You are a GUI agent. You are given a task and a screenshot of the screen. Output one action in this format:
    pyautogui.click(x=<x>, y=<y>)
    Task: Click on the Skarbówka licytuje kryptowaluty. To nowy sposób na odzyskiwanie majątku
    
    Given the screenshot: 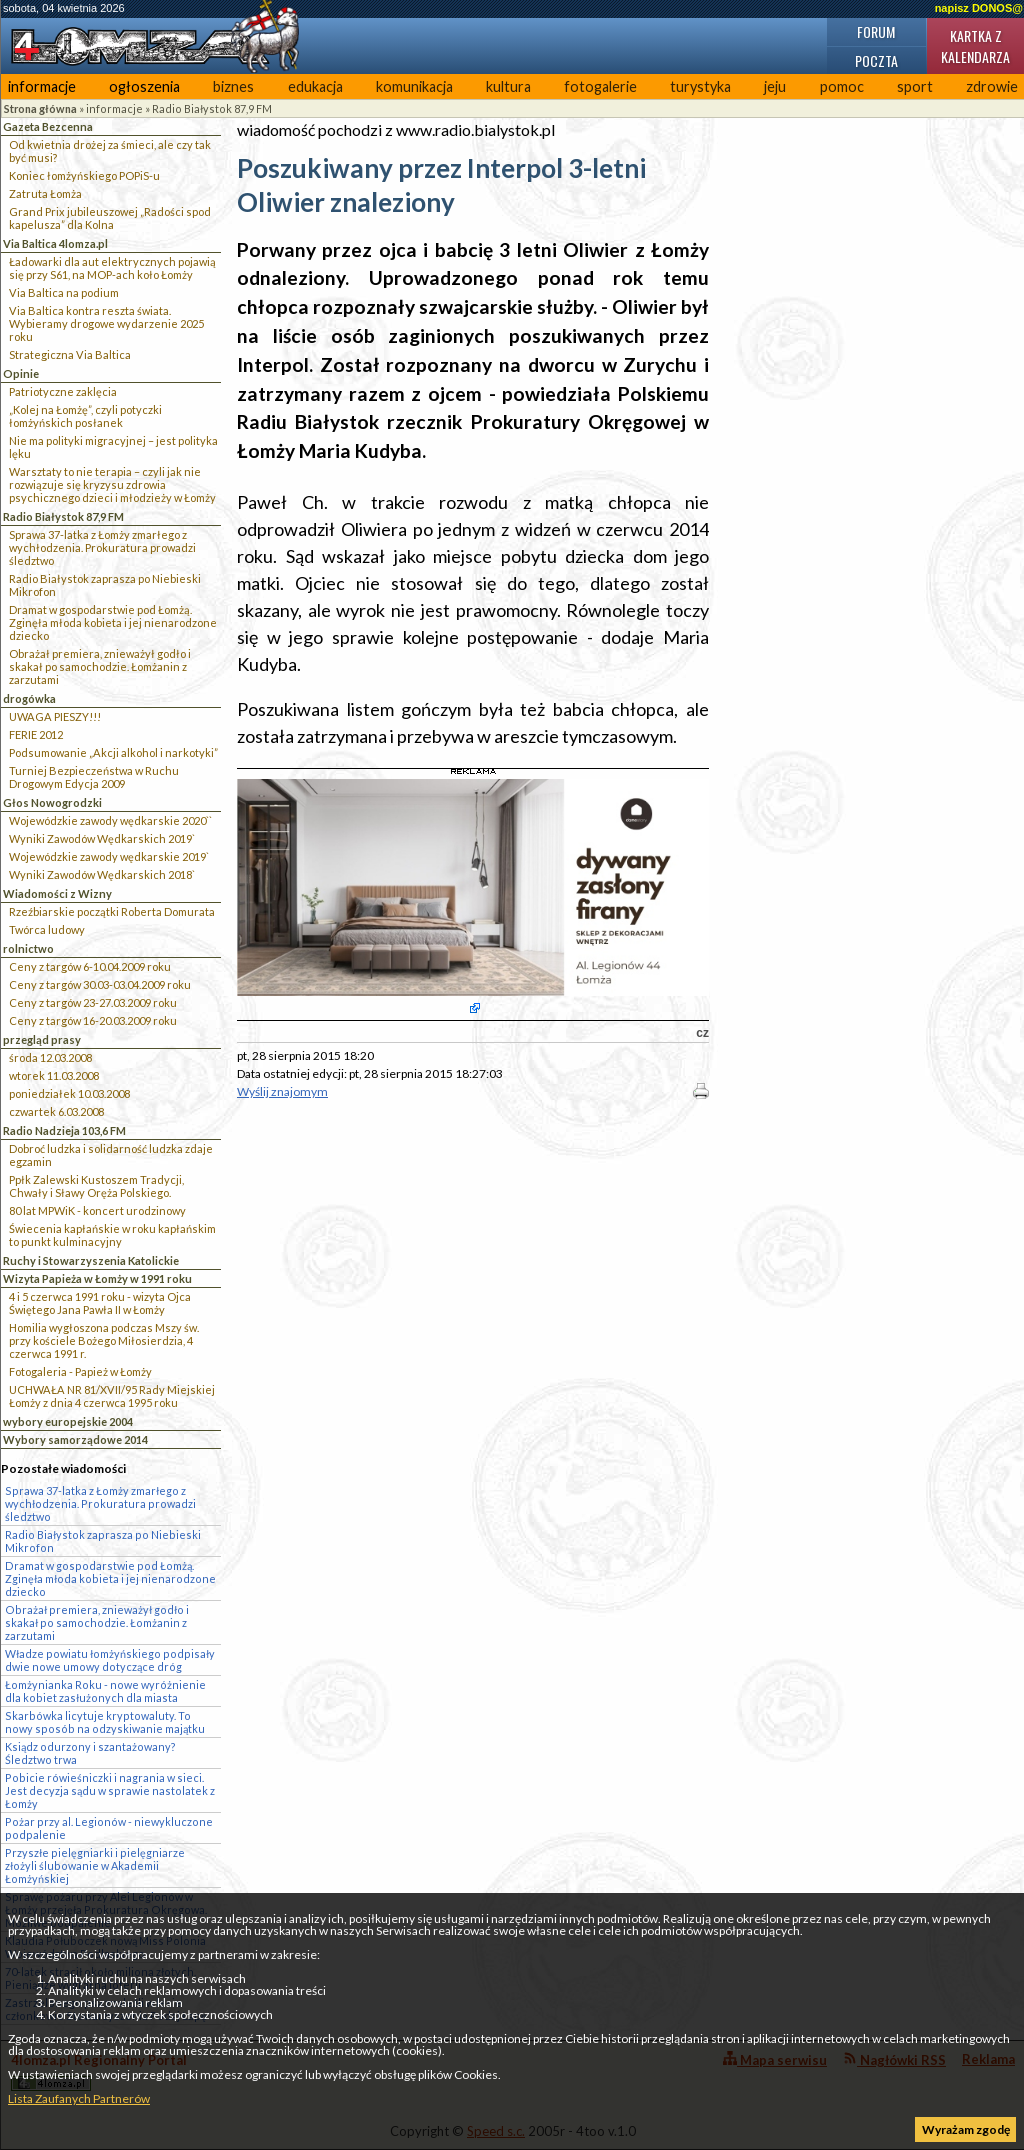 What is the action you would take?
    pyautogui.click(x=105, y=1722)
    